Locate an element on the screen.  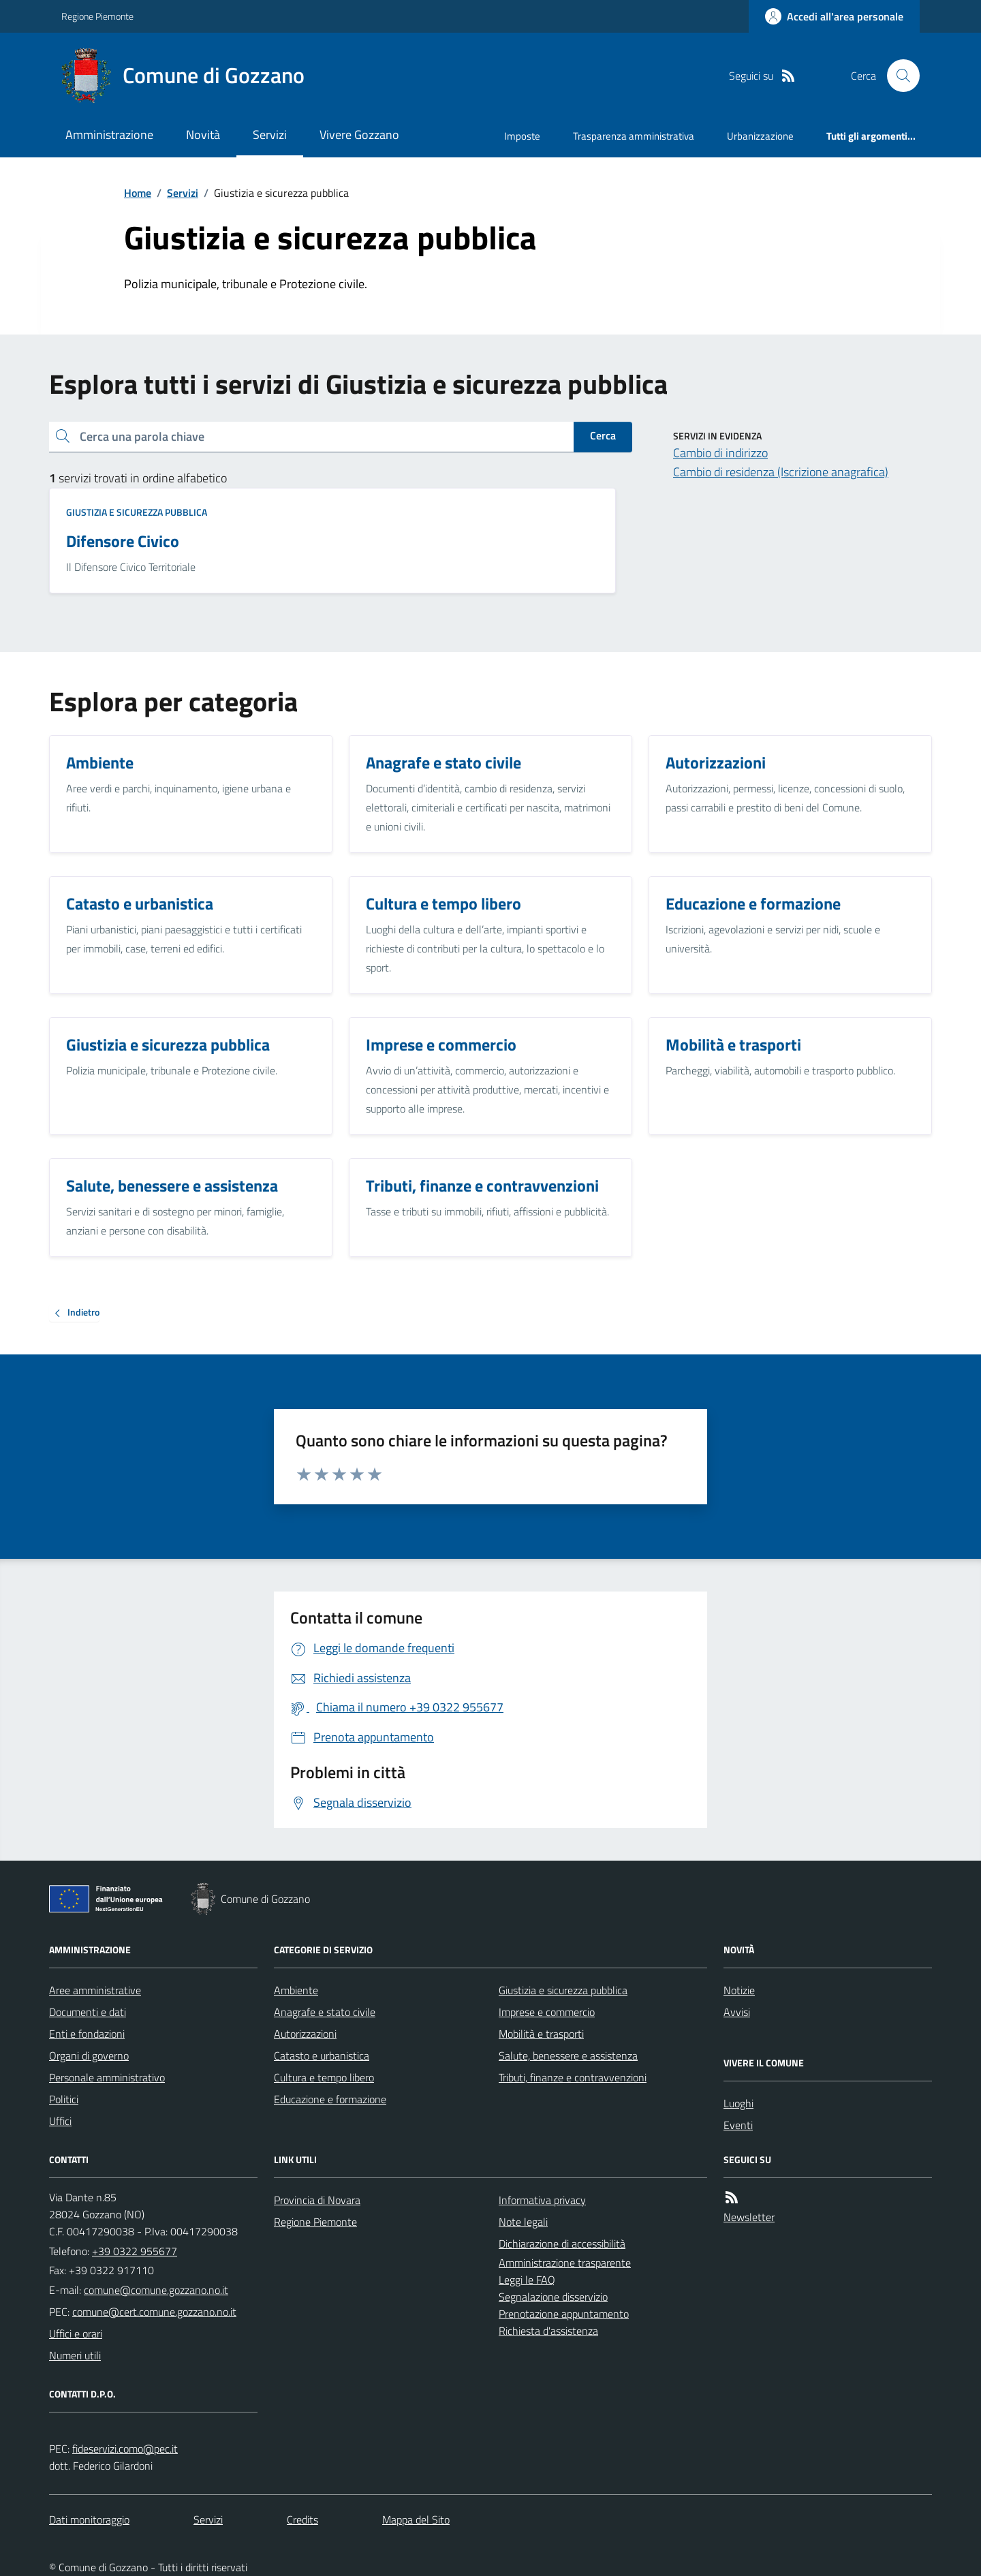
Enti e fondazioni is located at coordinates (87, 2034).